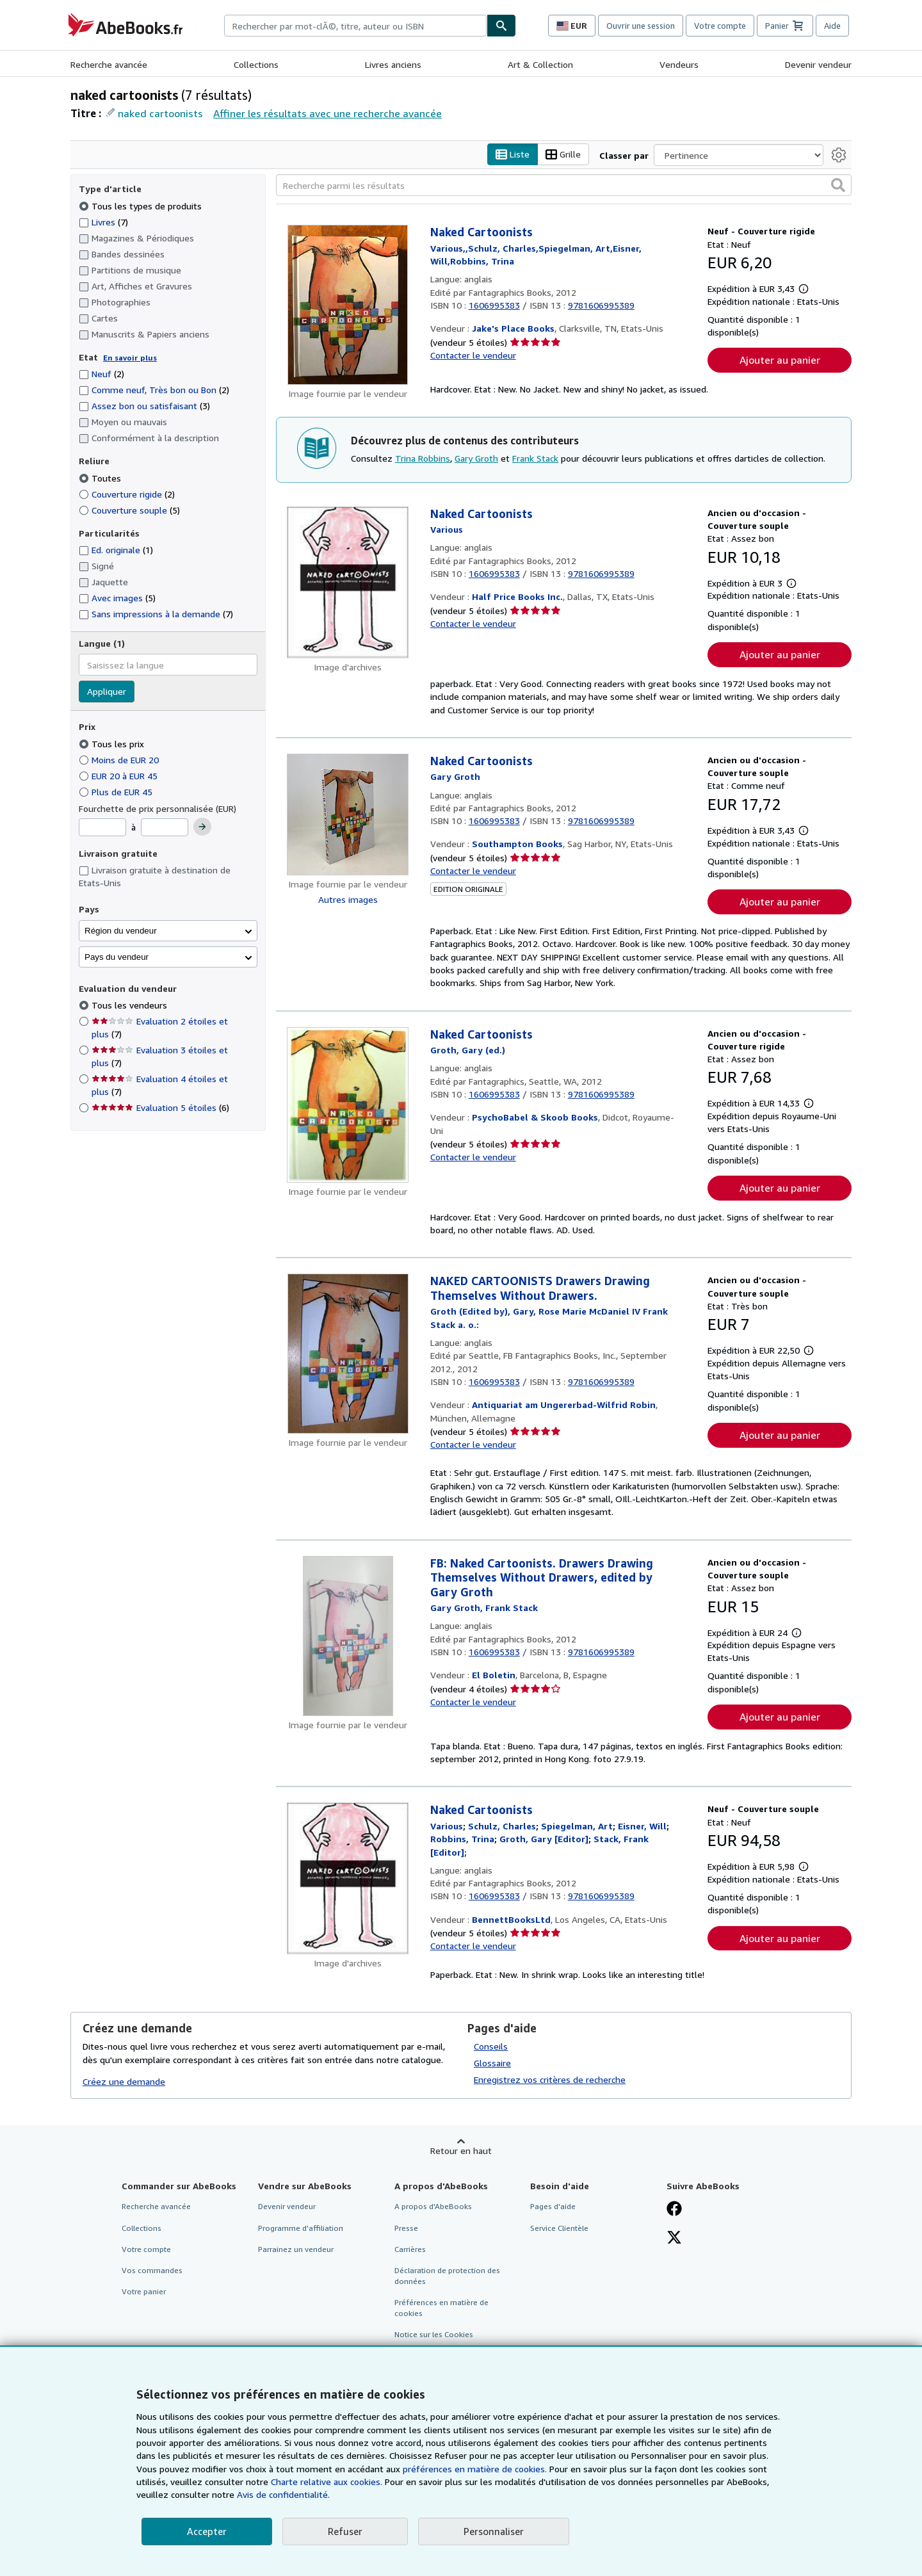 This screenshot has height=2576, width=922. I want to click on Livres [Filtrer par Livres (7 articles correspondants)], so click(103, 221).